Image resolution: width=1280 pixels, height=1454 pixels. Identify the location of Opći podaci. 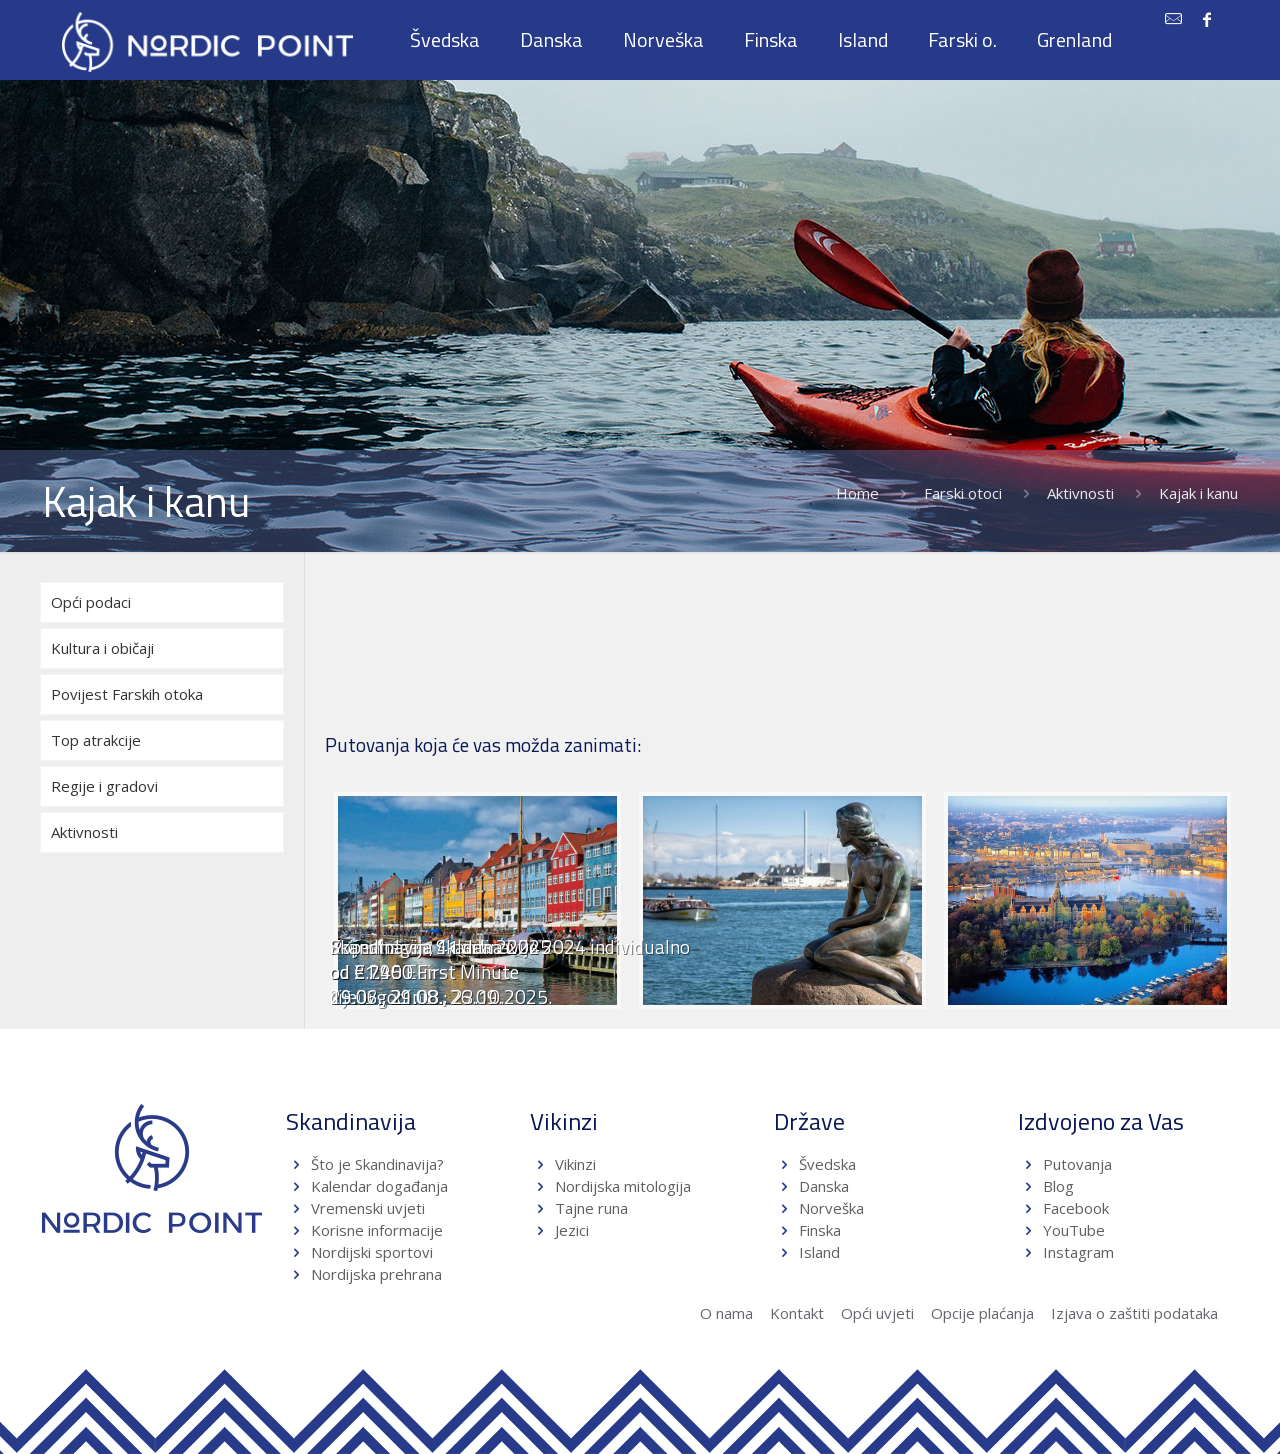
(91, 602).